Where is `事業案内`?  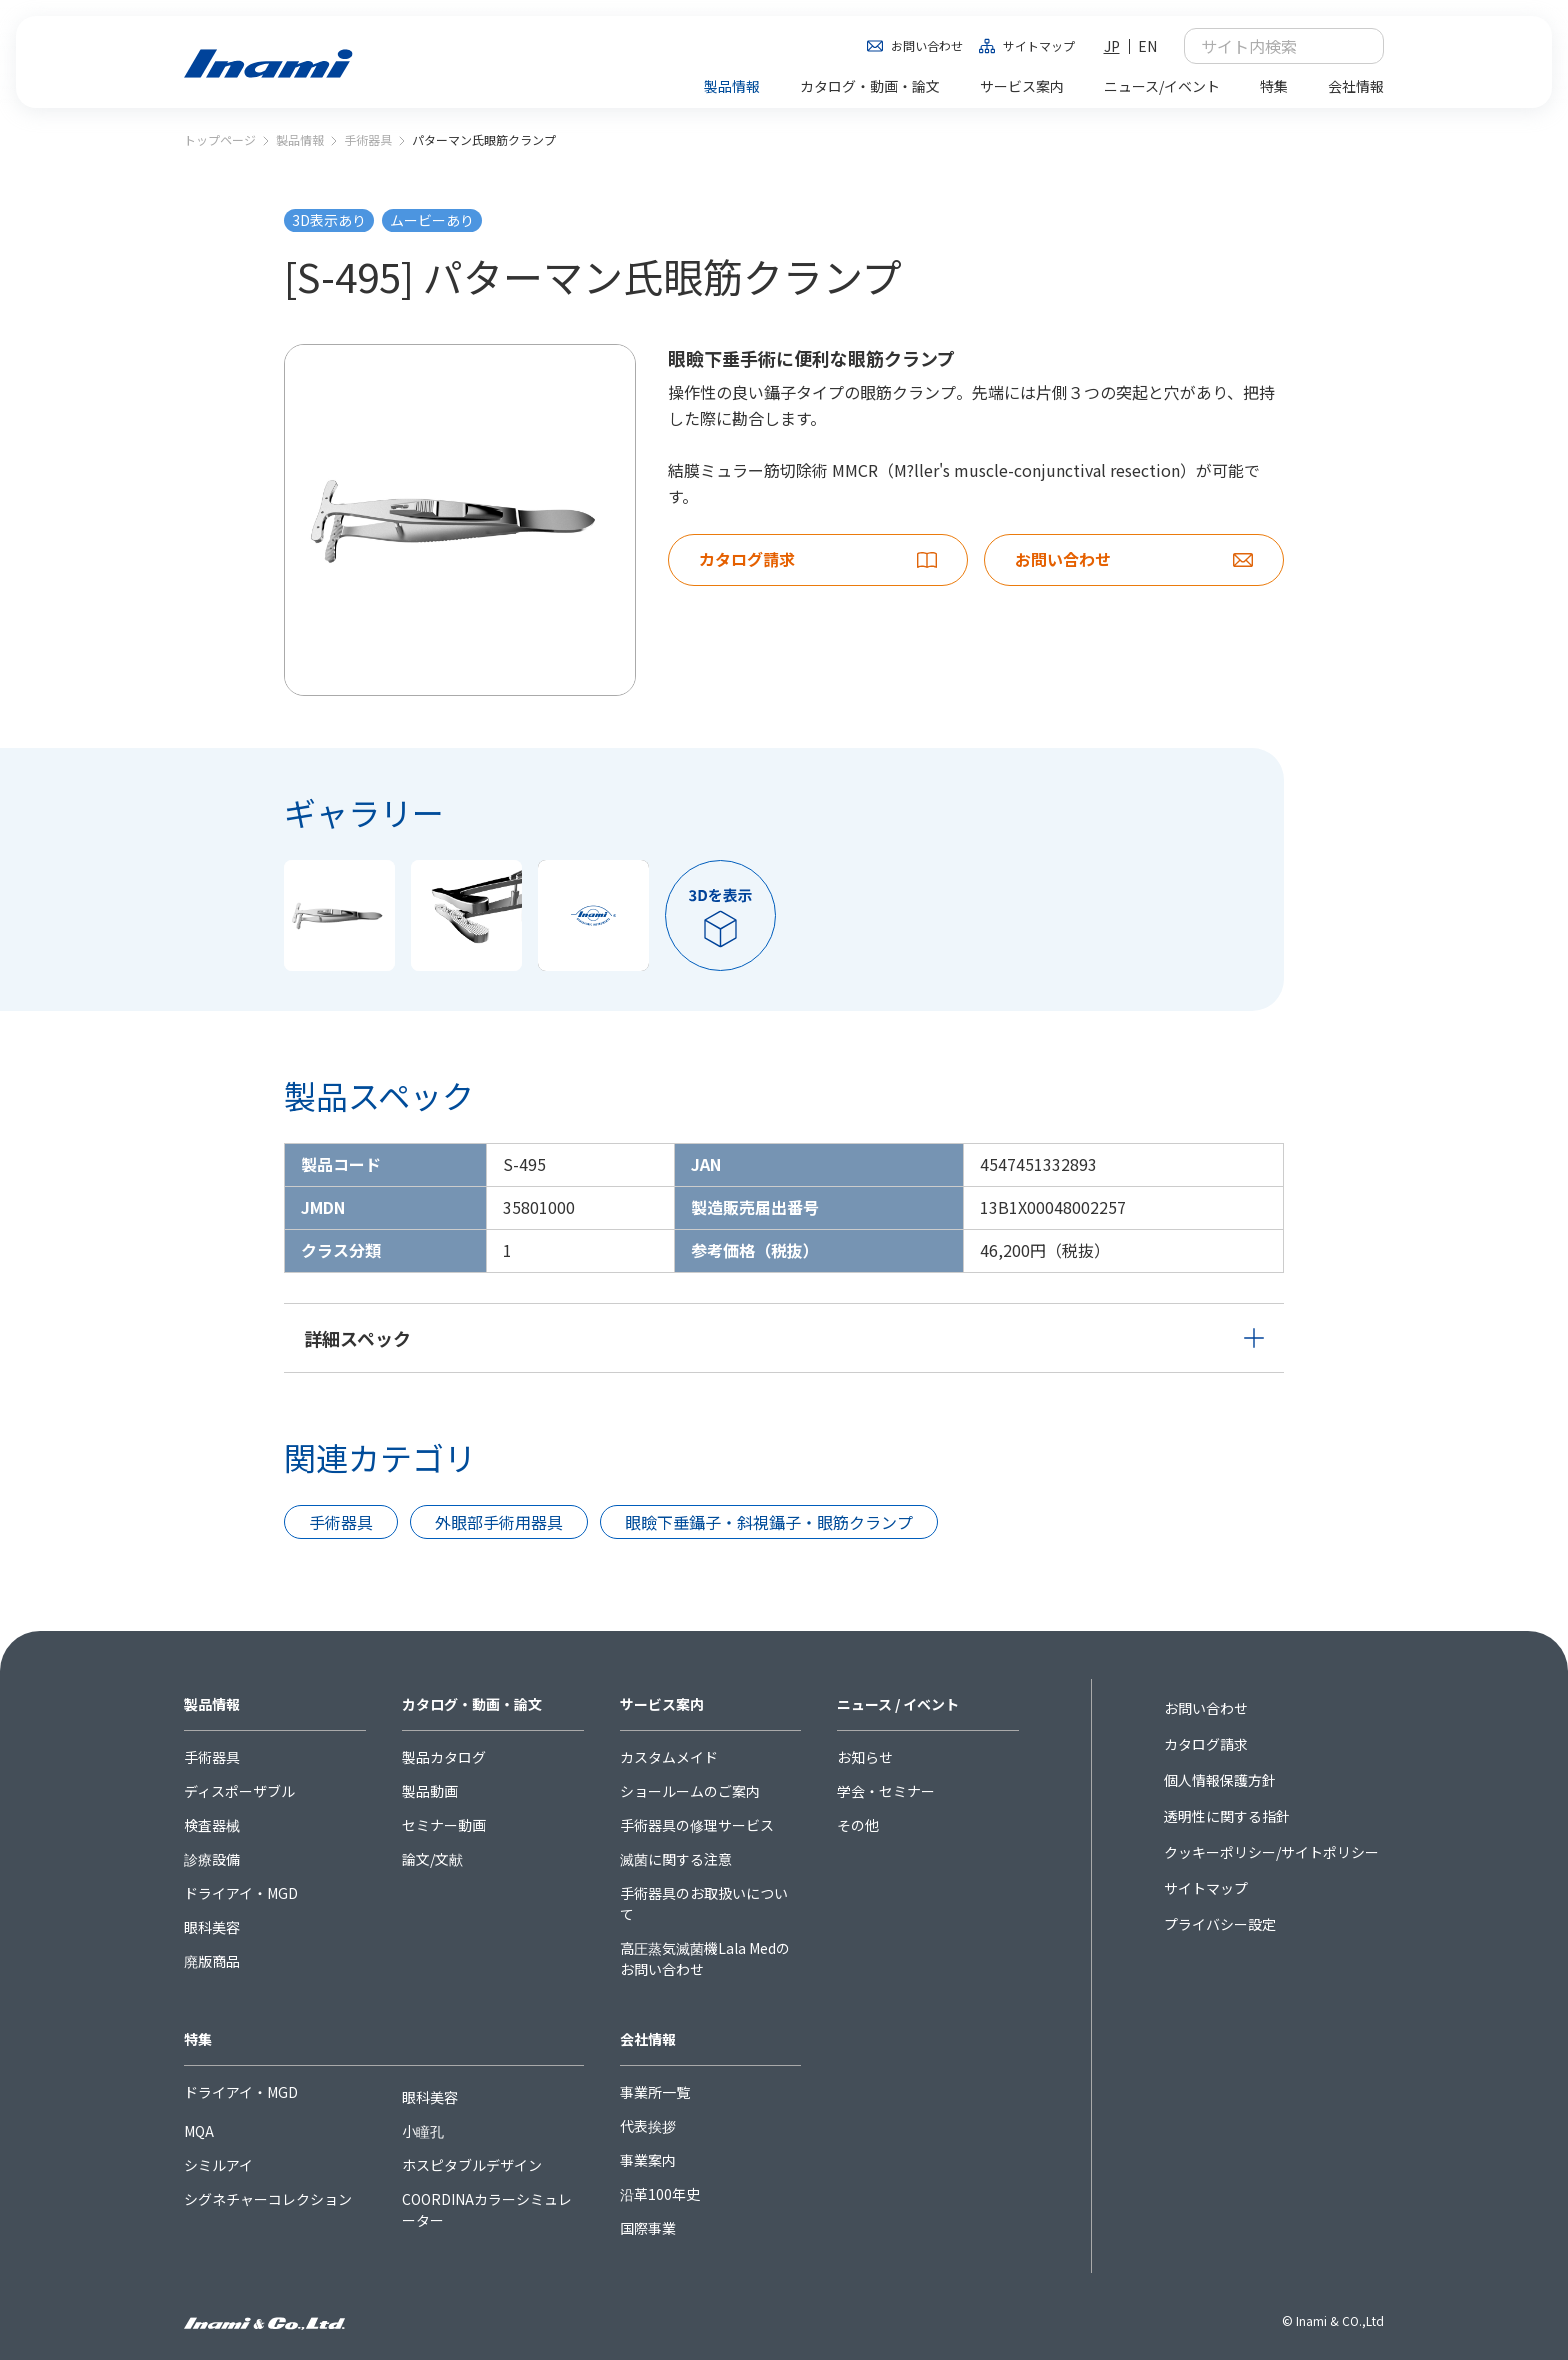
事業案内 is located at coordinates (648, 2160).